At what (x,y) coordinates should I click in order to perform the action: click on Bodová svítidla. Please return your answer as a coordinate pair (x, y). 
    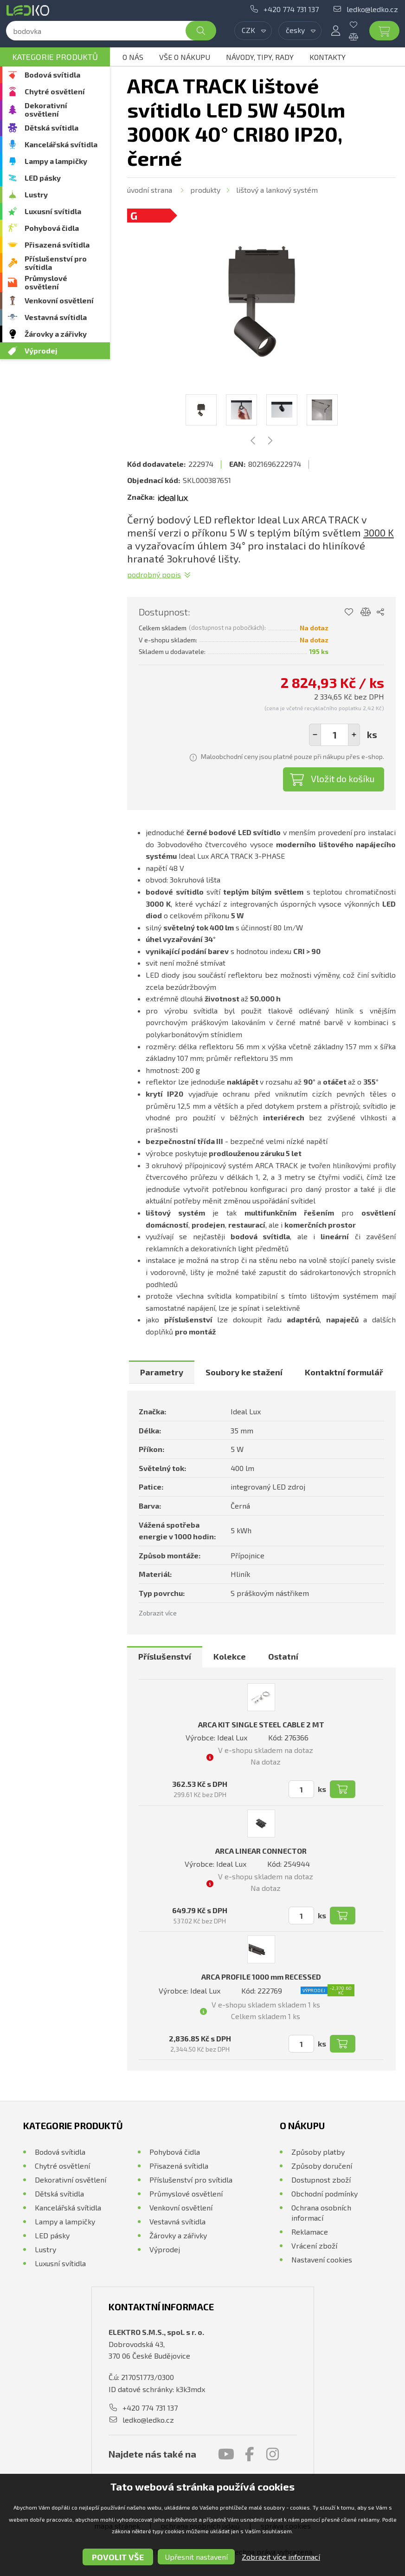
    Looking at the image, I should click on (52, 74).